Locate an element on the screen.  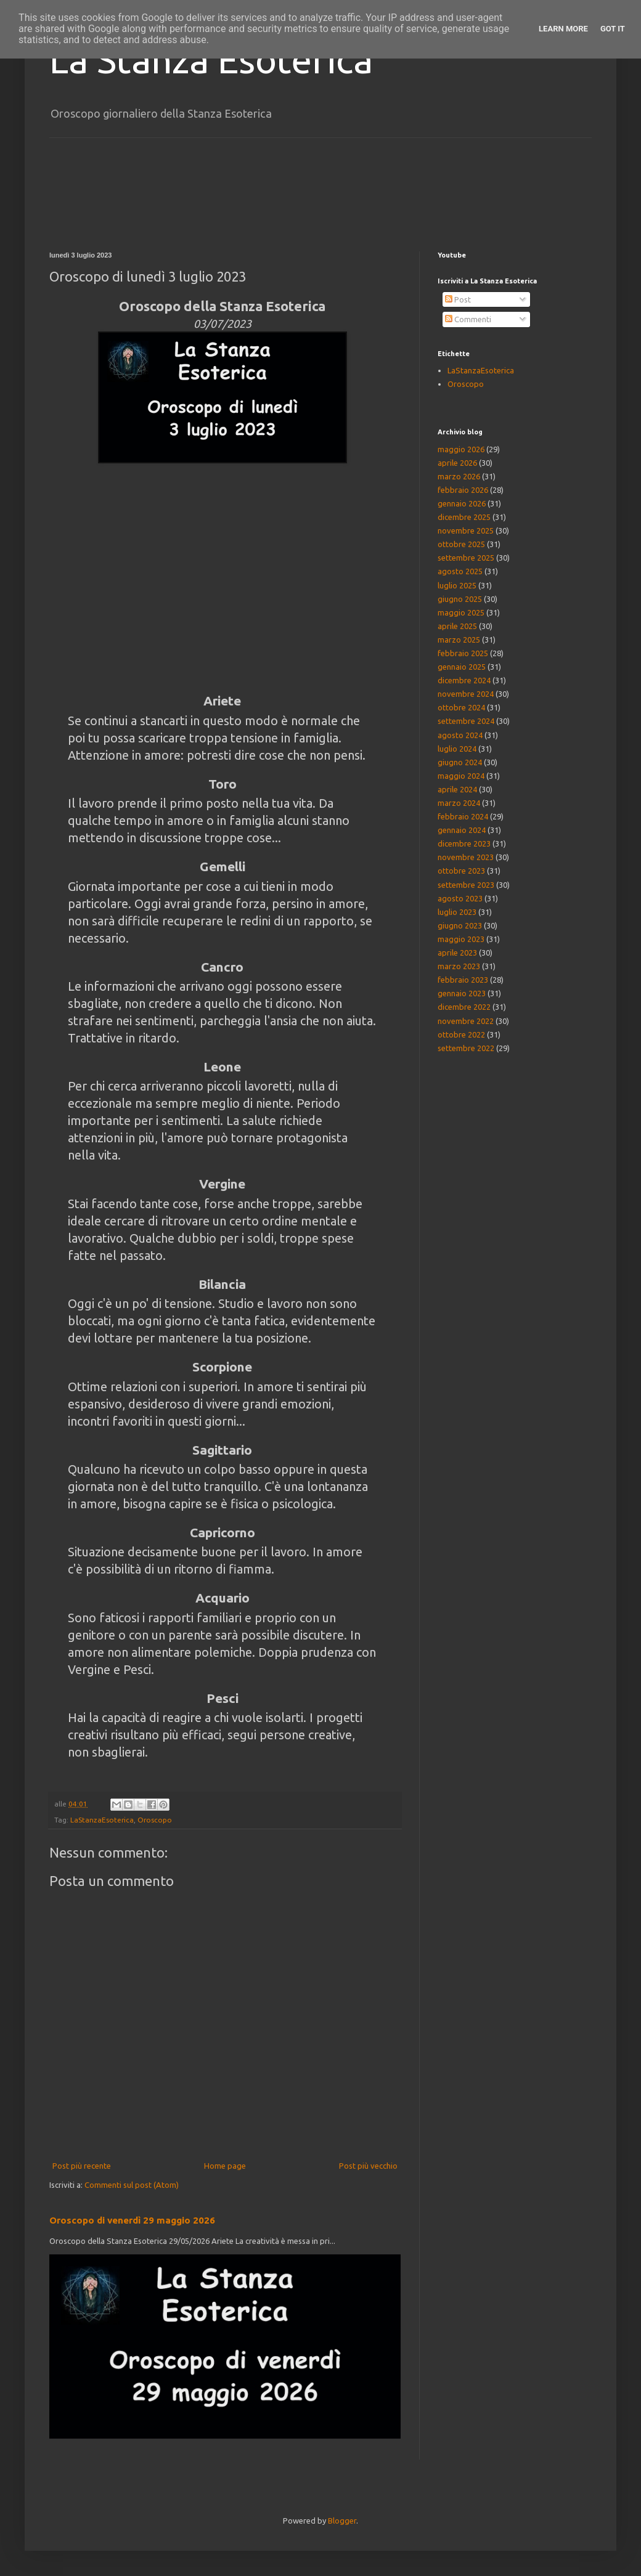
aprile 2023 is located at coordinates (457, 952).